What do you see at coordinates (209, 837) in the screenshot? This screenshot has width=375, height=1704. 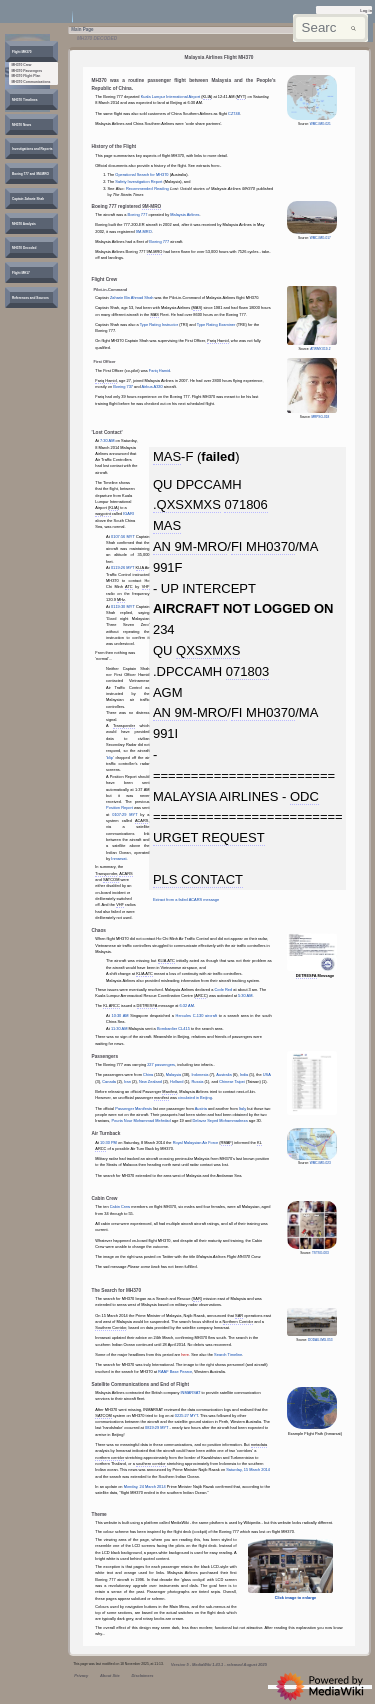 I see `URGET REQUEST` at bounding box center [209, 837].